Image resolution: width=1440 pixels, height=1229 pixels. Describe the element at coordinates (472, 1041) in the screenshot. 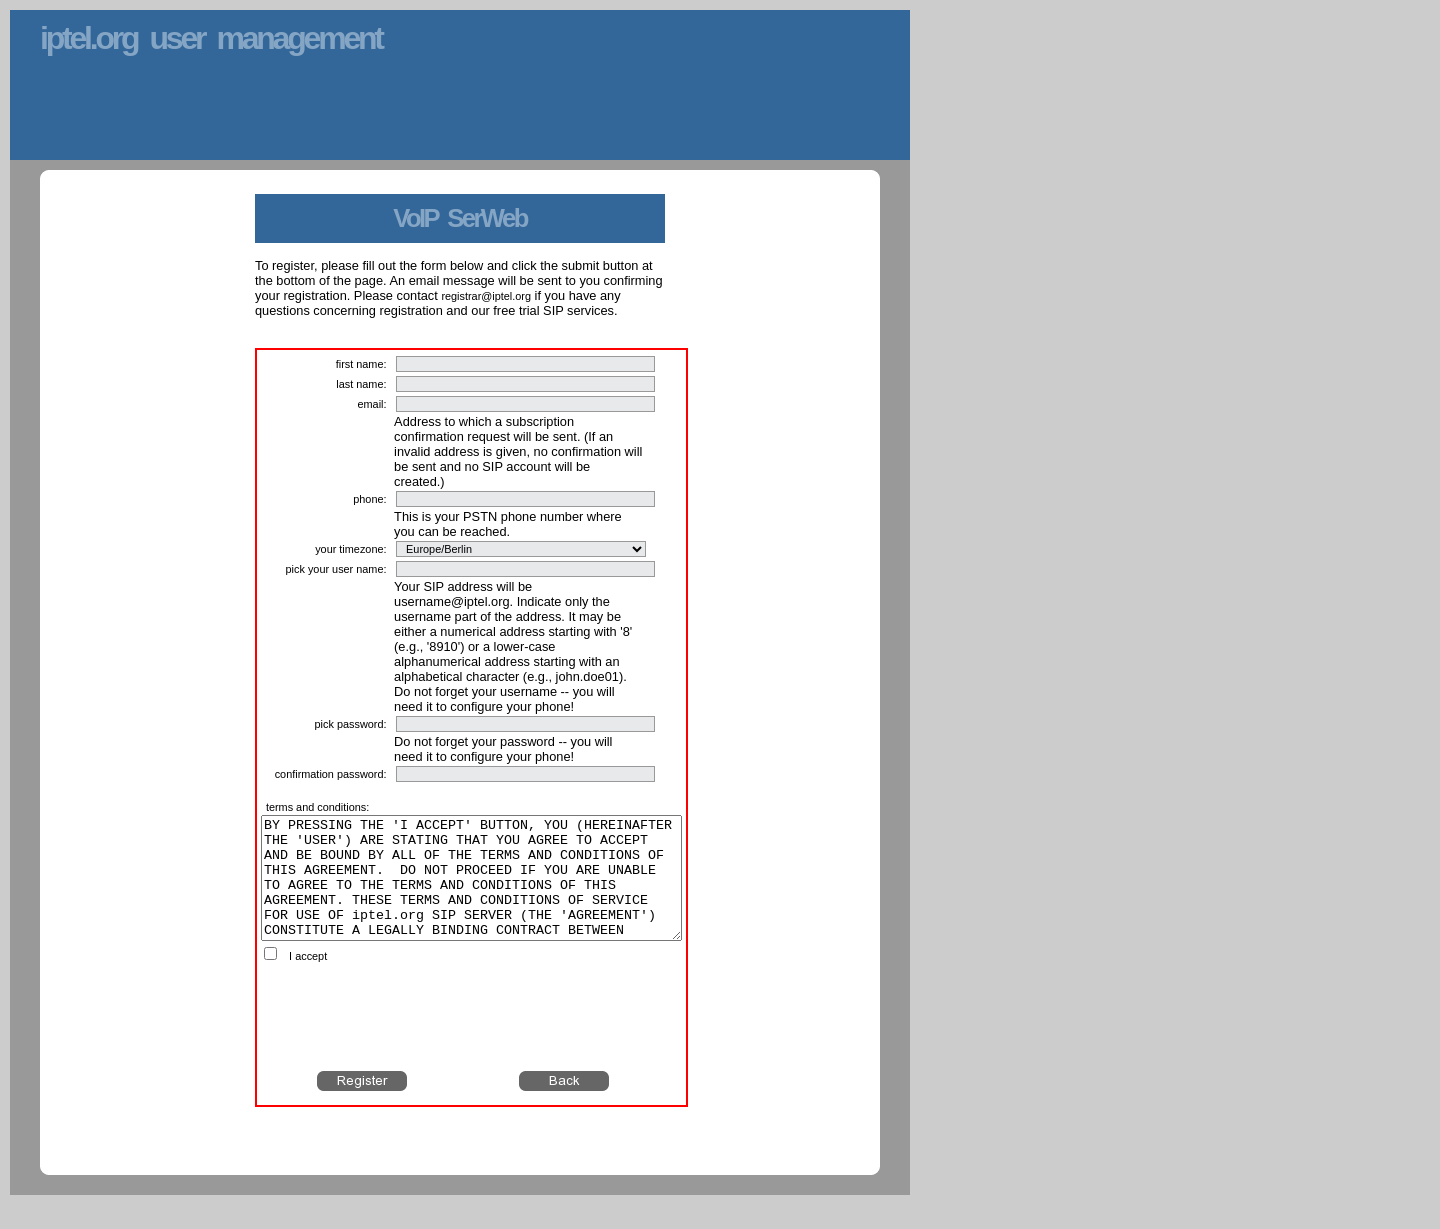

I see `[presentation]` at that location.